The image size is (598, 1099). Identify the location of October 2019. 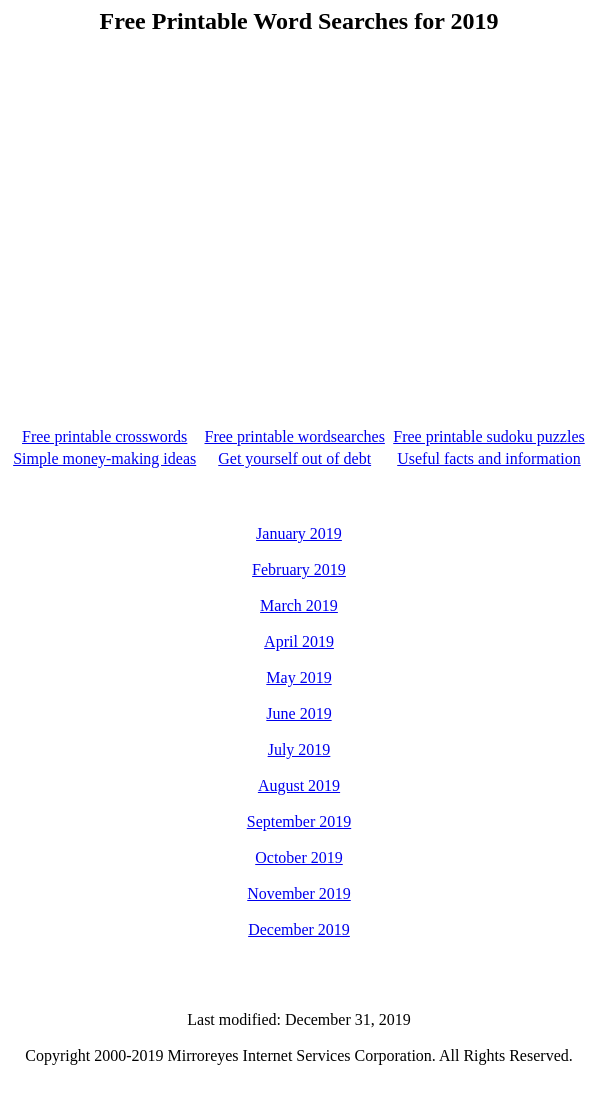
(299, 857).